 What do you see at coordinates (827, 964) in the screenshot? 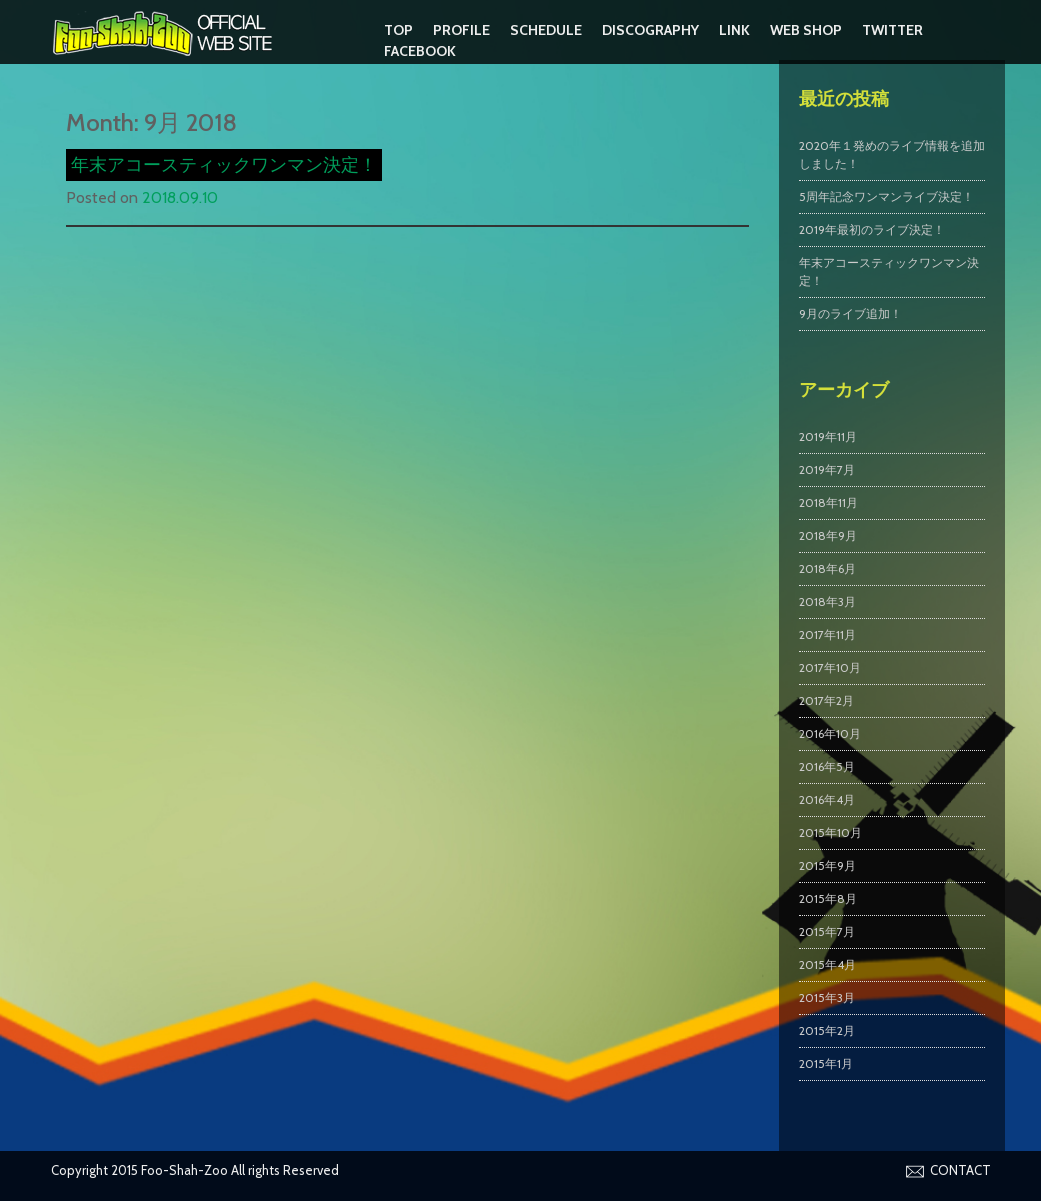
I see `2015年4月` at bounding box center [827, 964].